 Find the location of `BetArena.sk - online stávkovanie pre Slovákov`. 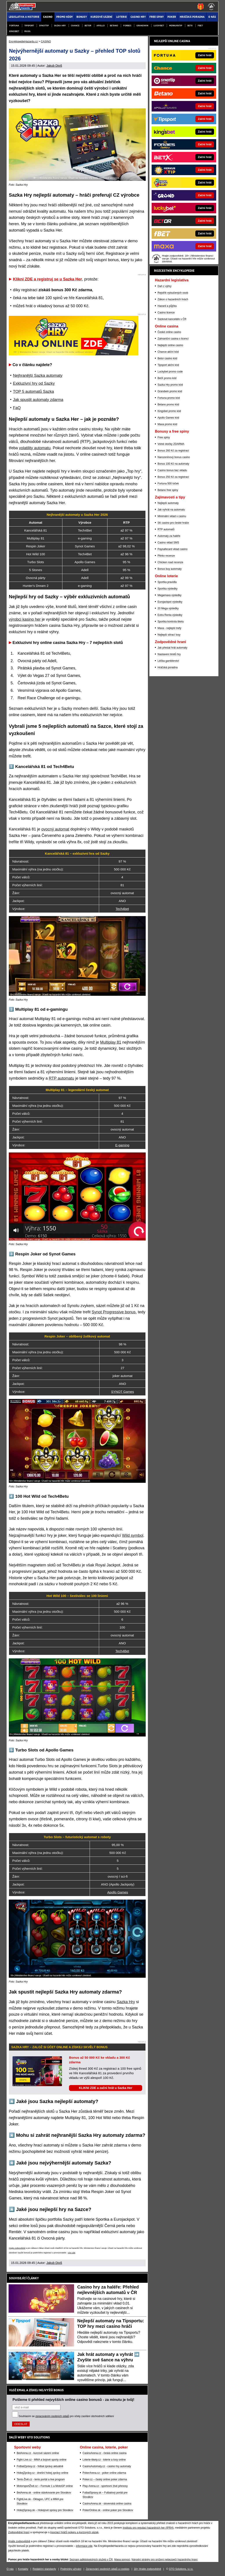

BetArena.sk - online stávkovanie pre Slovákov is located at coordinates (44, 2492).